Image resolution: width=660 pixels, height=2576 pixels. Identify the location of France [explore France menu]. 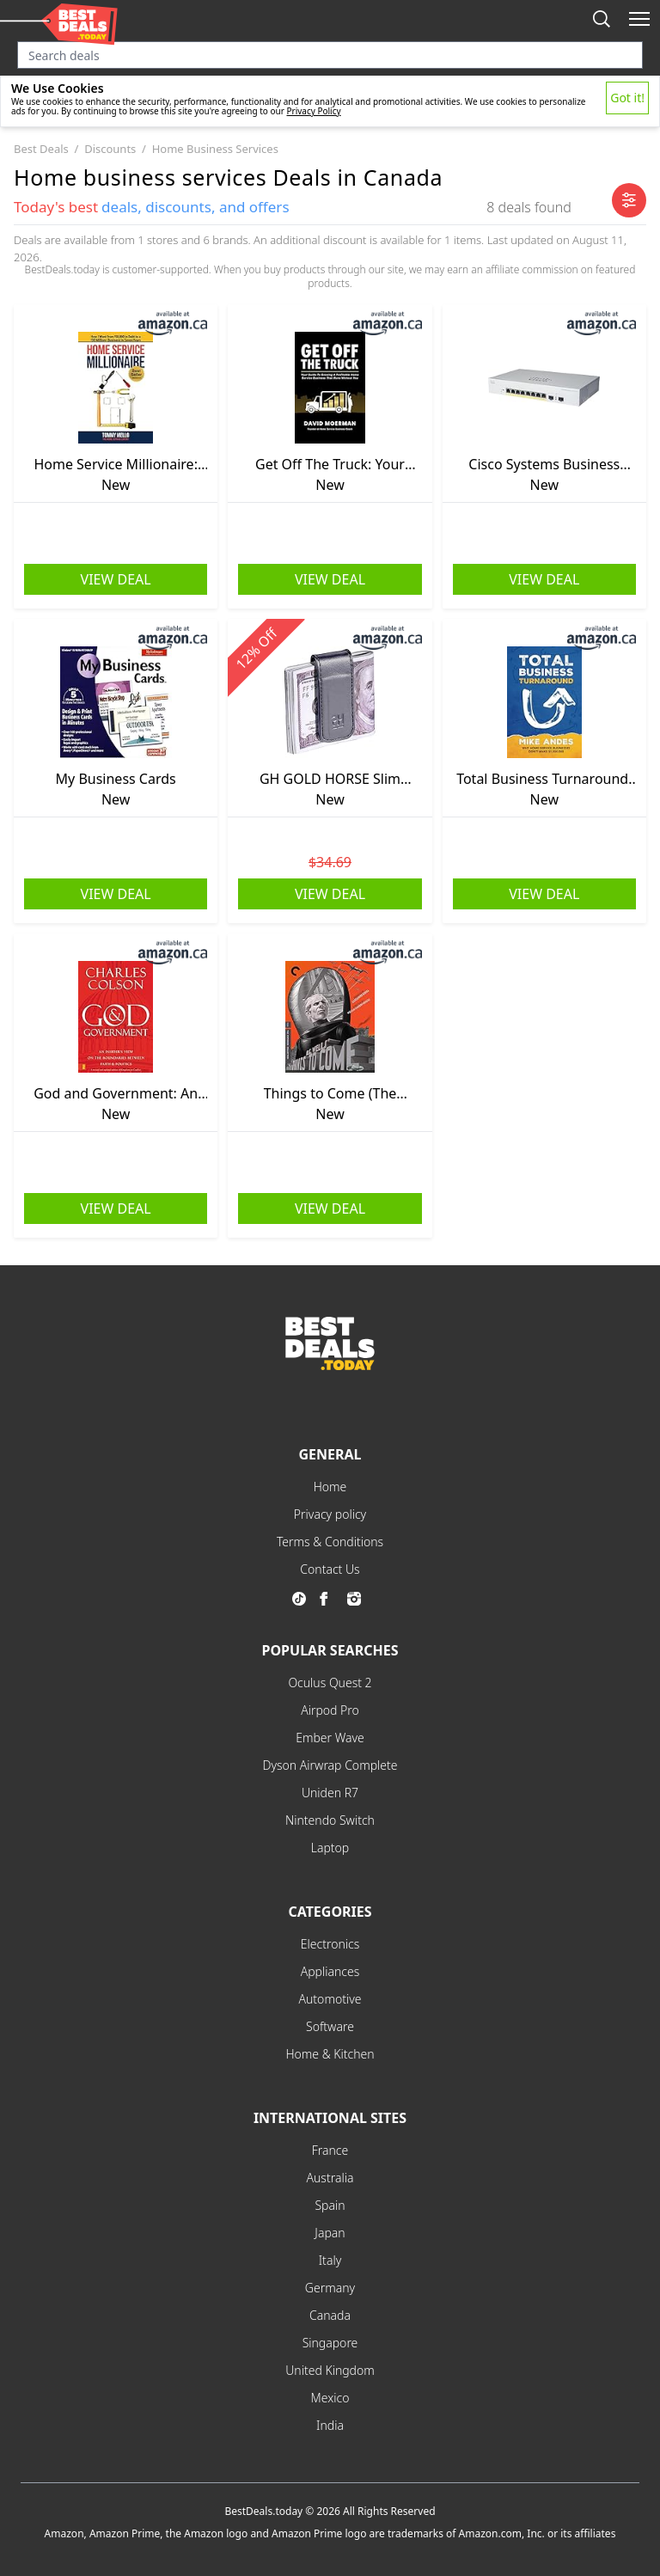
(330, 2150).